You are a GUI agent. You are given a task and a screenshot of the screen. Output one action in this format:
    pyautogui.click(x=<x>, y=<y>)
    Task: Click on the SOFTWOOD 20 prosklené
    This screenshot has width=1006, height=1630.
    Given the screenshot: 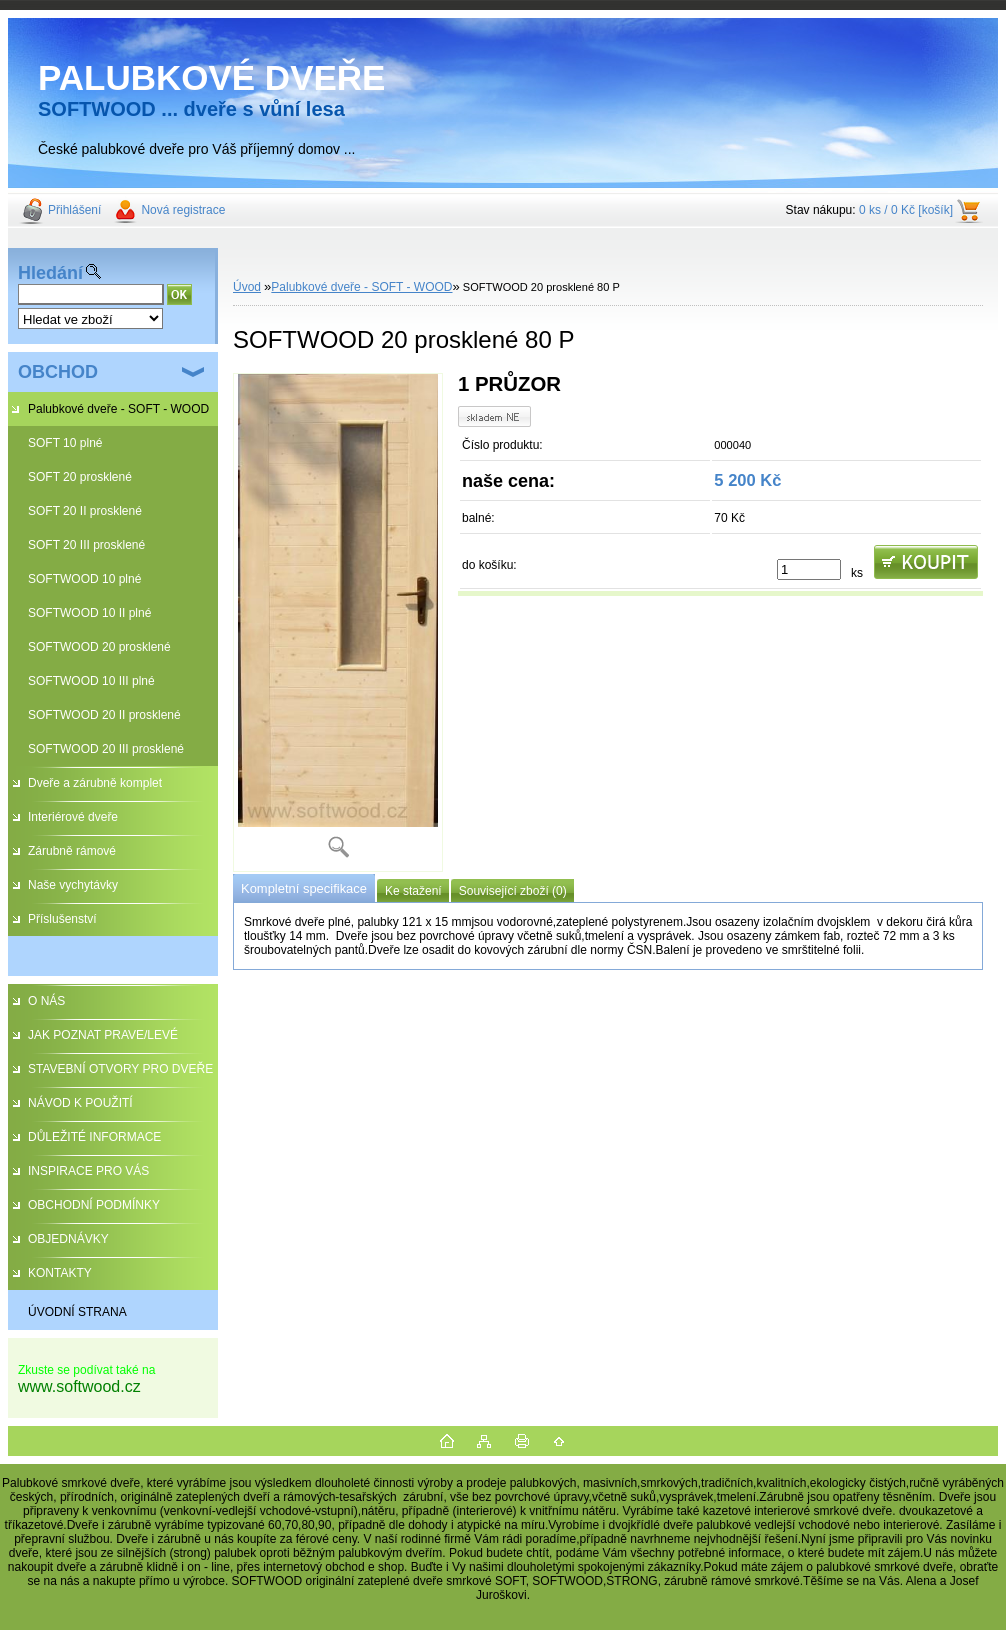 What is the action you would take?
    pyautogui.click(x=99, y=647)
    